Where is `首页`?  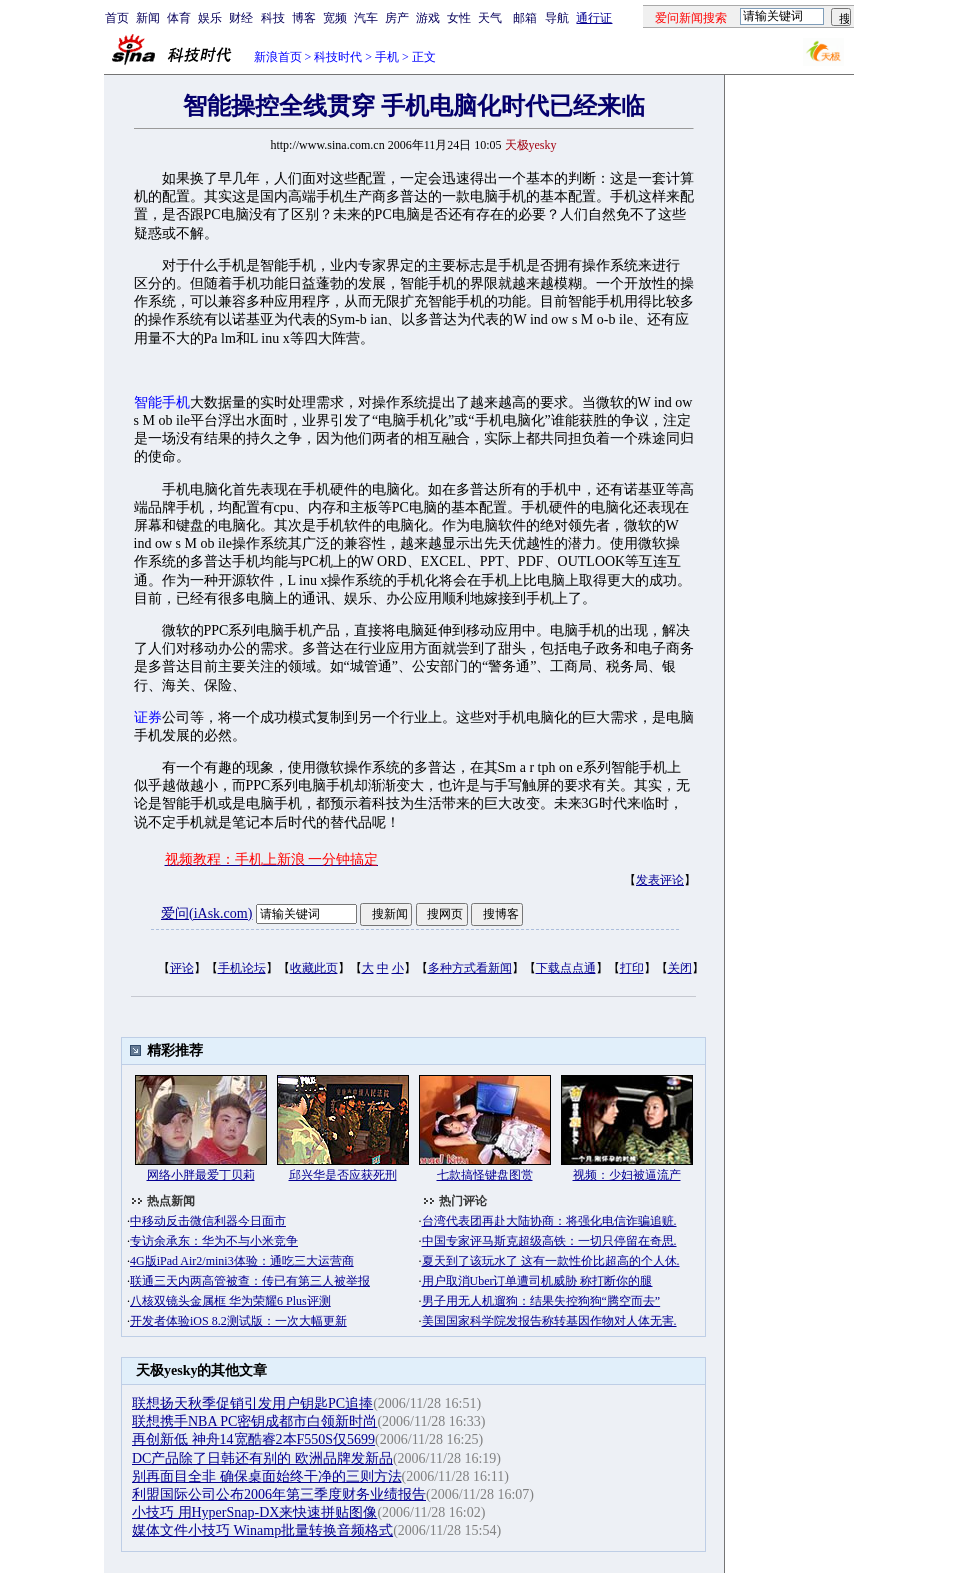 首页 is located at coordinates (117, 18).